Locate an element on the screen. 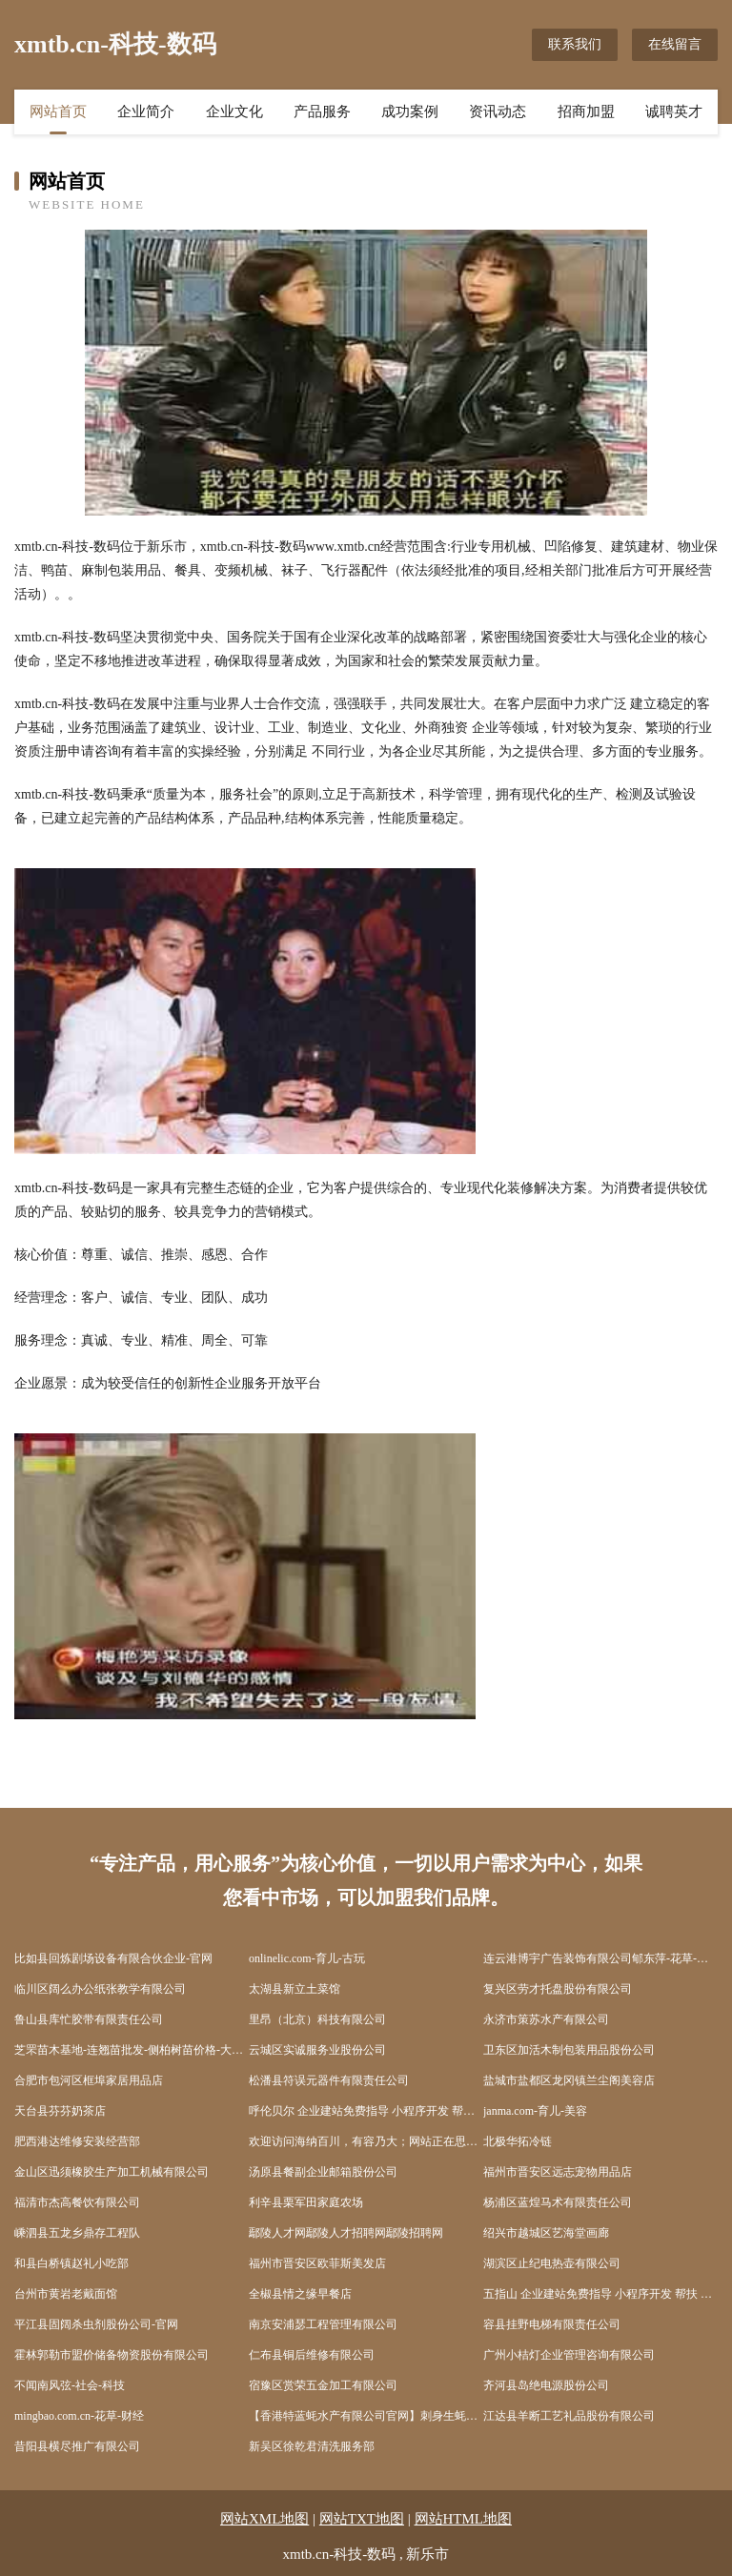 The image size is (732, 2576). 湖滨区止纪电热壶有限公司 is located at coordinates (551, 2263).